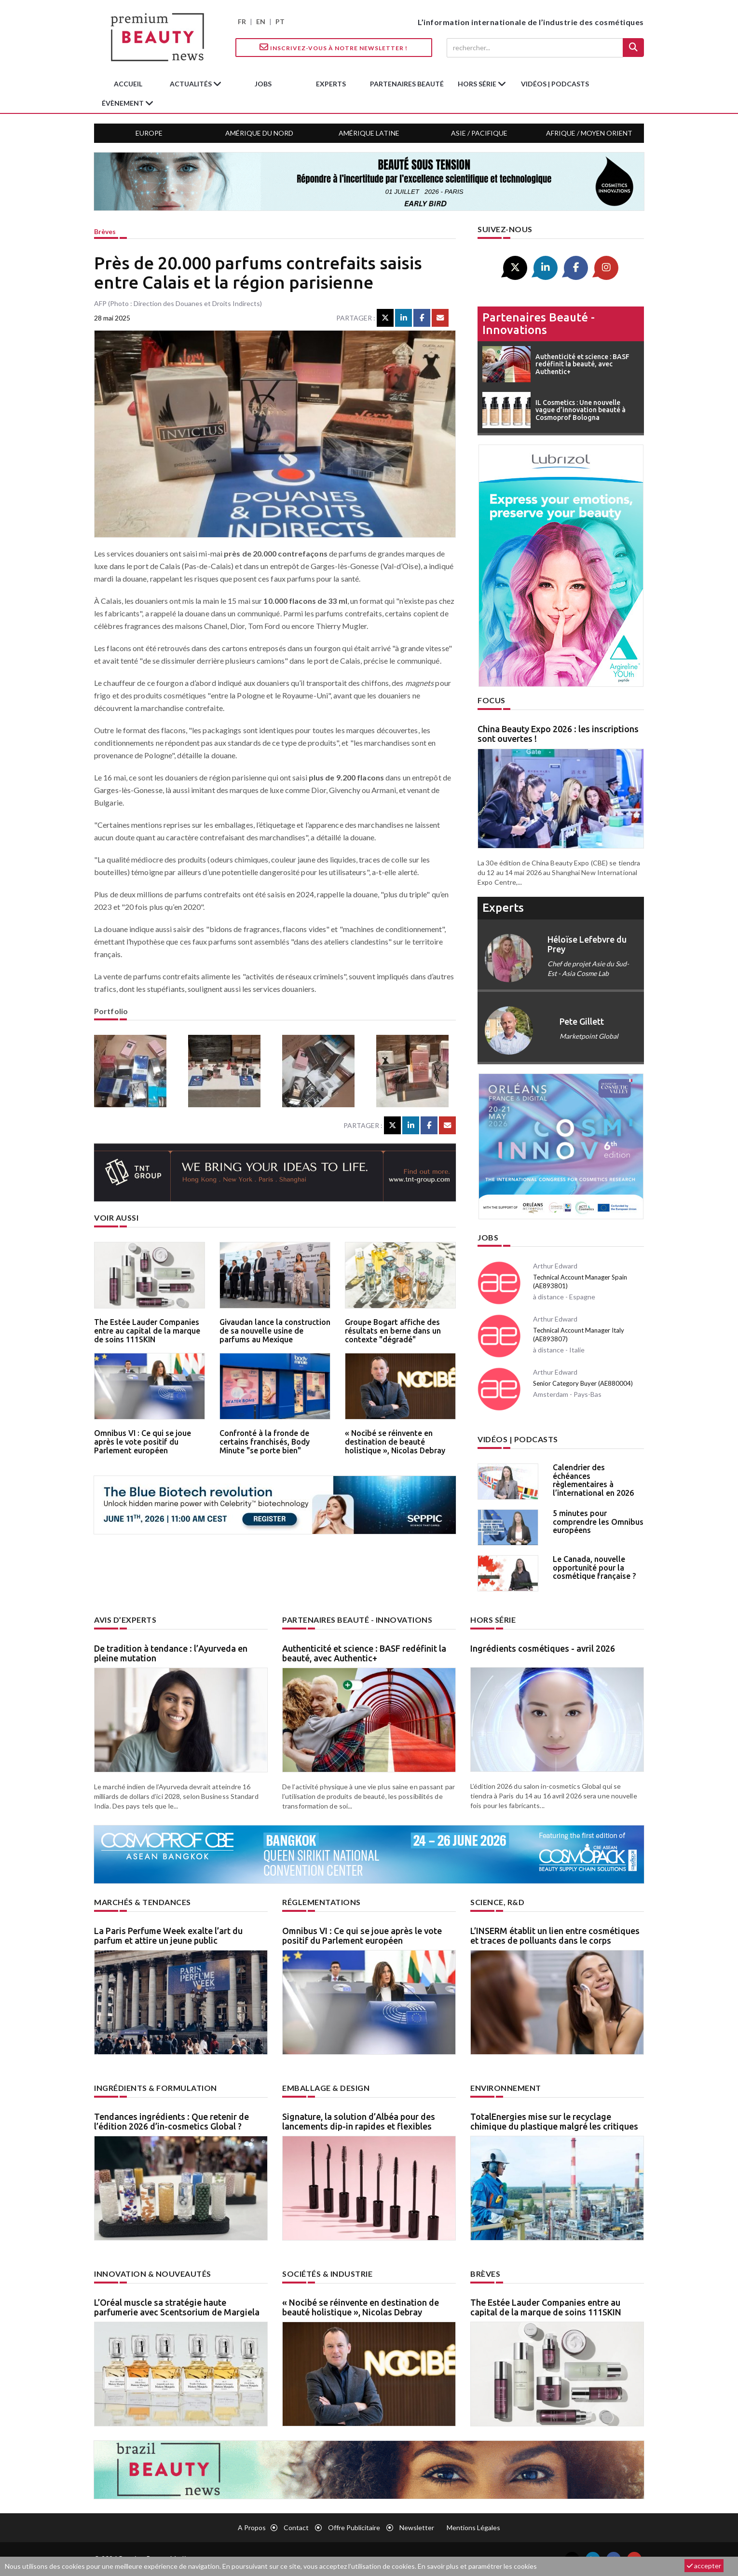 This screenshot has height=2576, width=738. Describe the element at coordinates (538, 323) in the screenshot. I see `Partenaires beauté - innovations` at that location.